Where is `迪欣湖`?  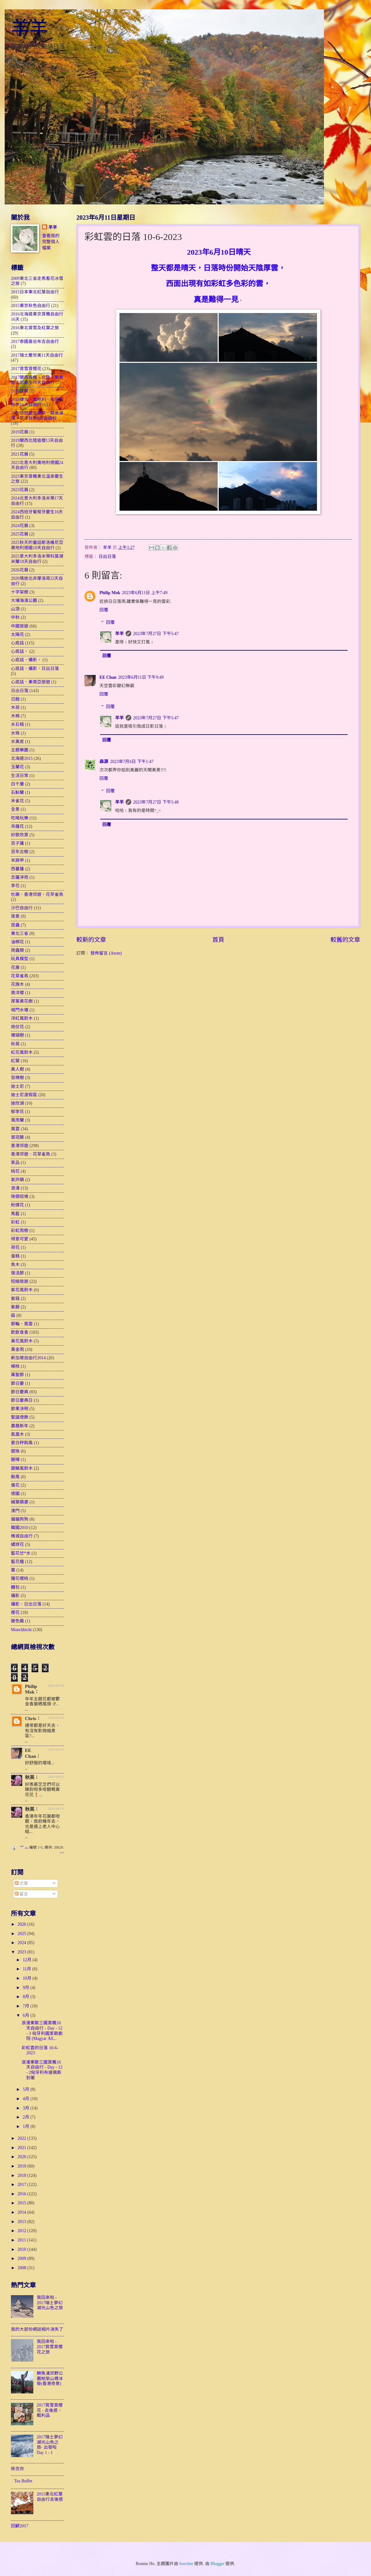 迪欣湖 is located at coordinates (17, 1103).